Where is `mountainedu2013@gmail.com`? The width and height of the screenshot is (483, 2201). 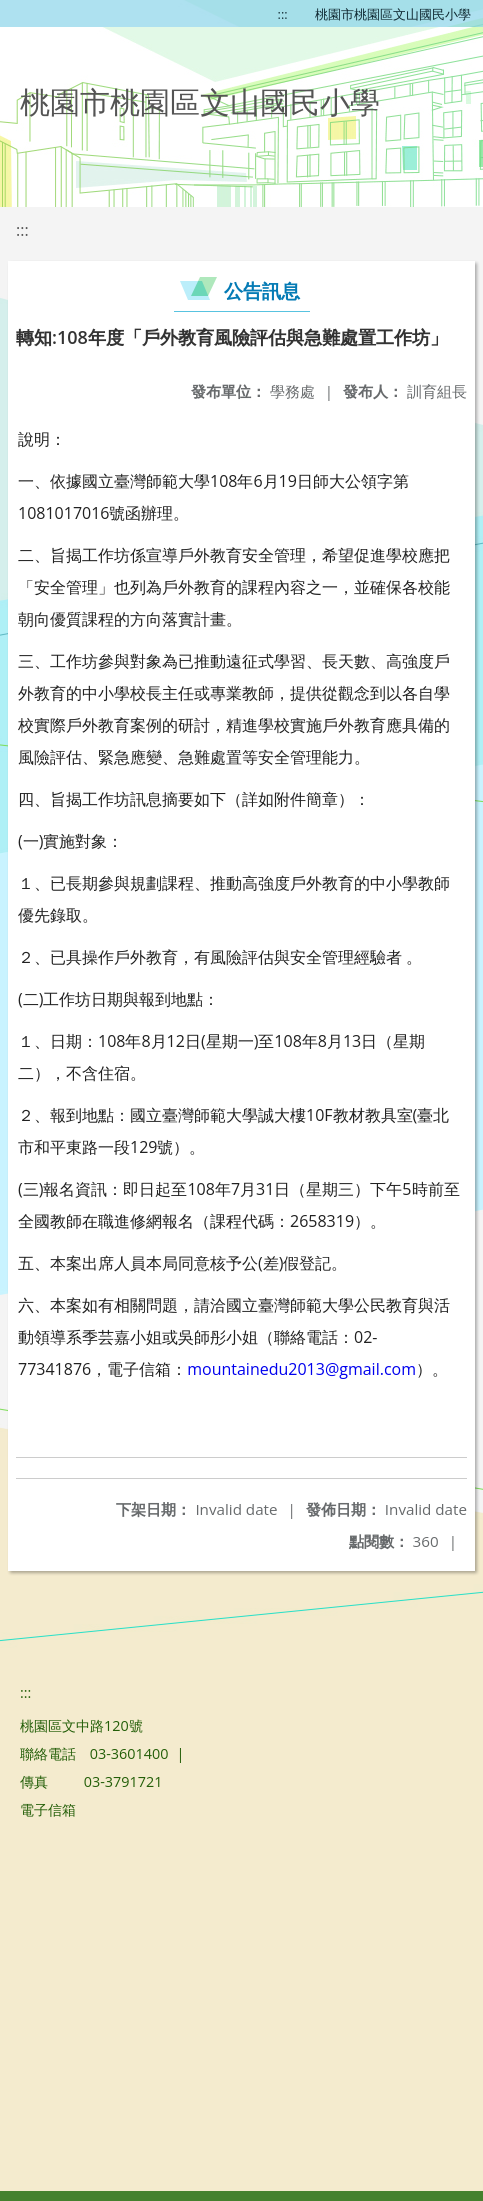 mountainedu2013@gmail.com is located at coordinates (301, 1369).